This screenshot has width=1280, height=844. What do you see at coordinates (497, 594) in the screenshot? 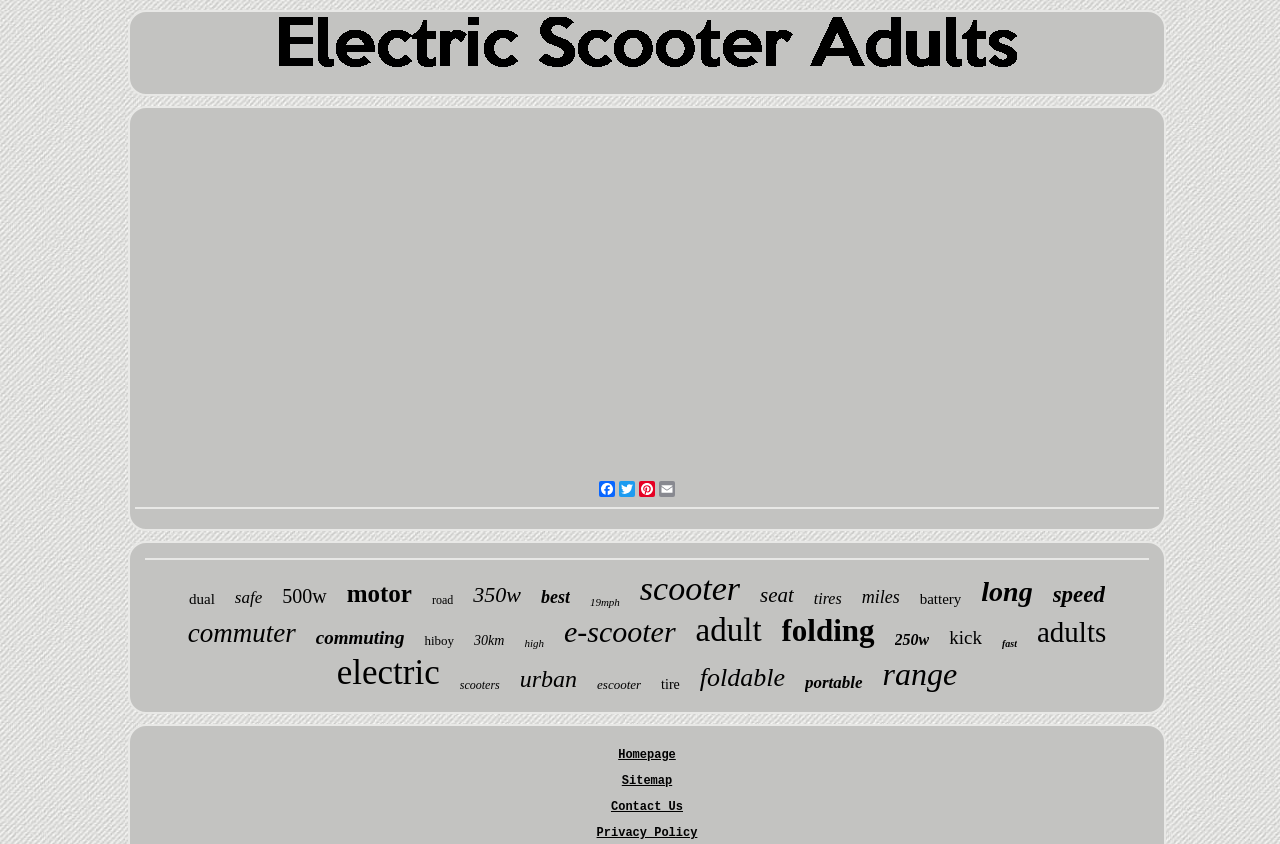
I see `350w` at bounding box center [497, 594].